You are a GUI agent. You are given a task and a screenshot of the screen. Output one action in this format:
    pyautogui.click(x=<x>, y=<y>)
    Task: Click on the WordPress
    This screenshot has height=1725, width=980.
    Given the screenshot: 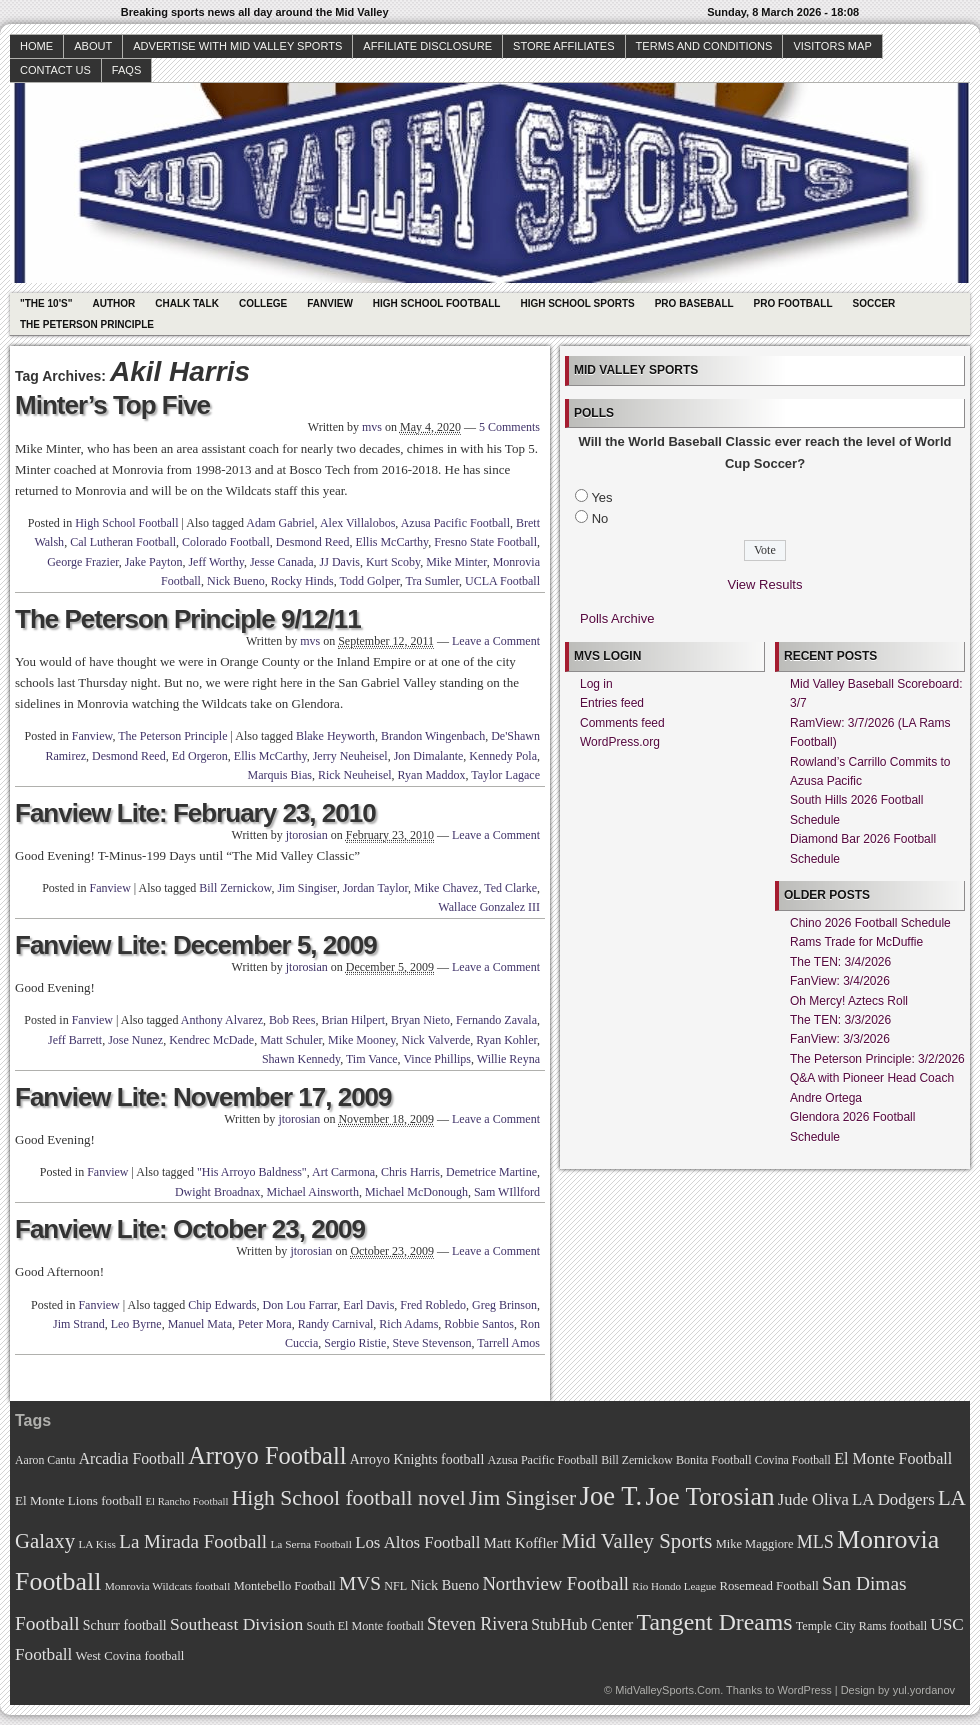 What is the action you would take?
    pyautogui.click(x=804, y=1690)
    